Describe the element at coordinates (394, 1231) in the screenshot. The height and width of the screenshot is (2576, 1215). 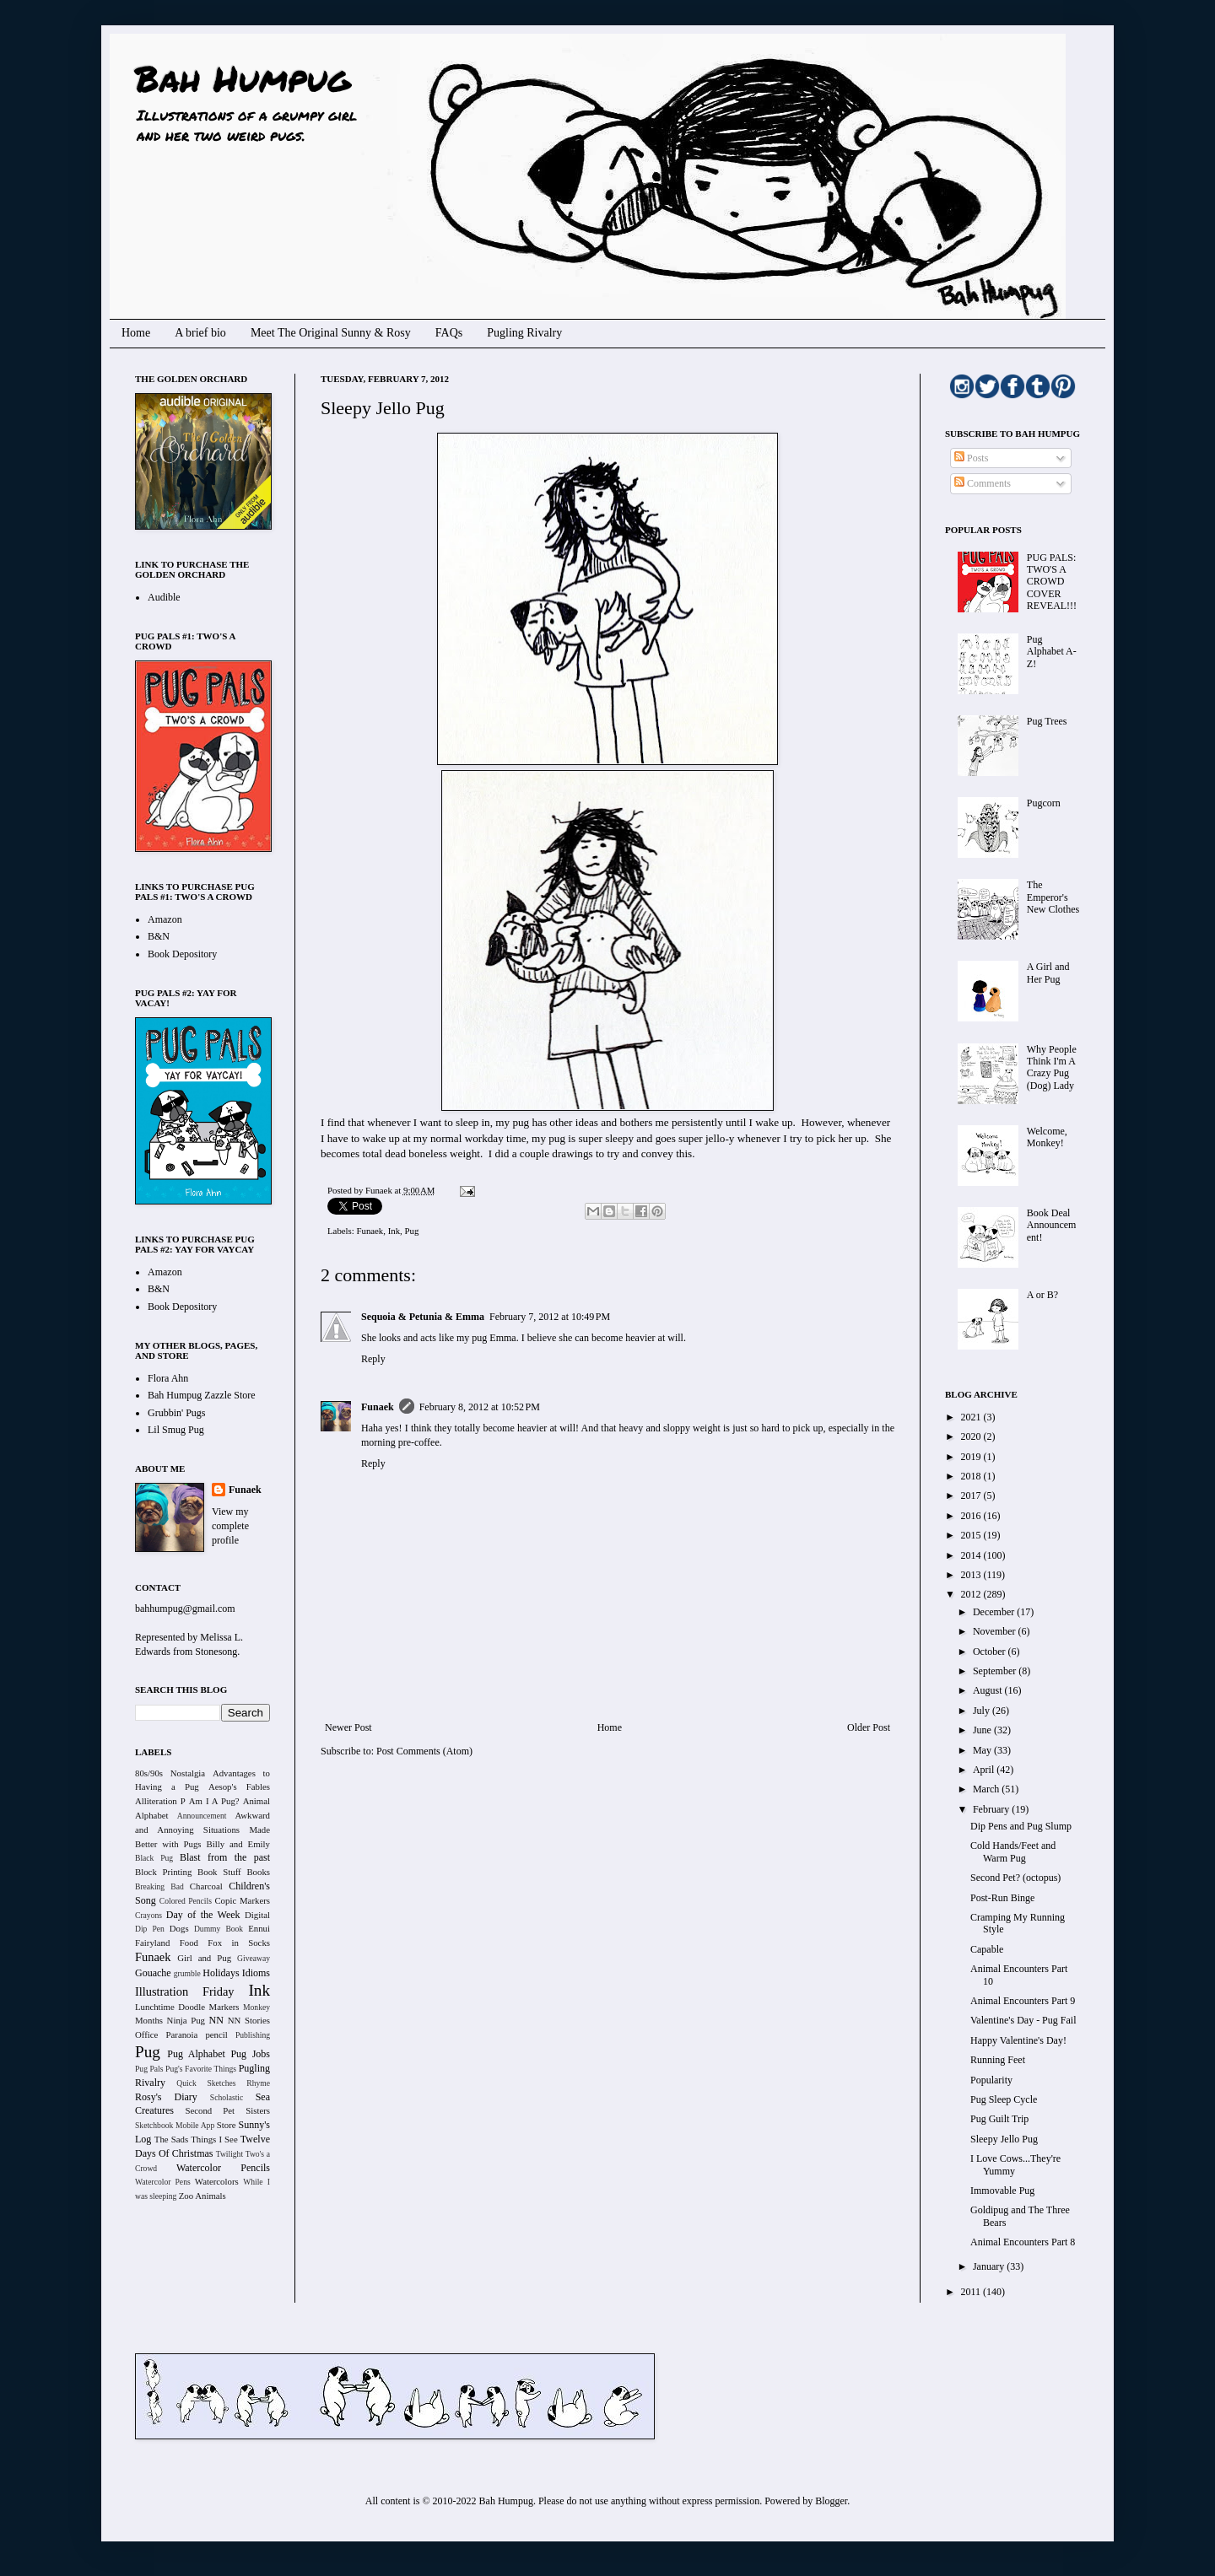
I see `Ink` at that location.